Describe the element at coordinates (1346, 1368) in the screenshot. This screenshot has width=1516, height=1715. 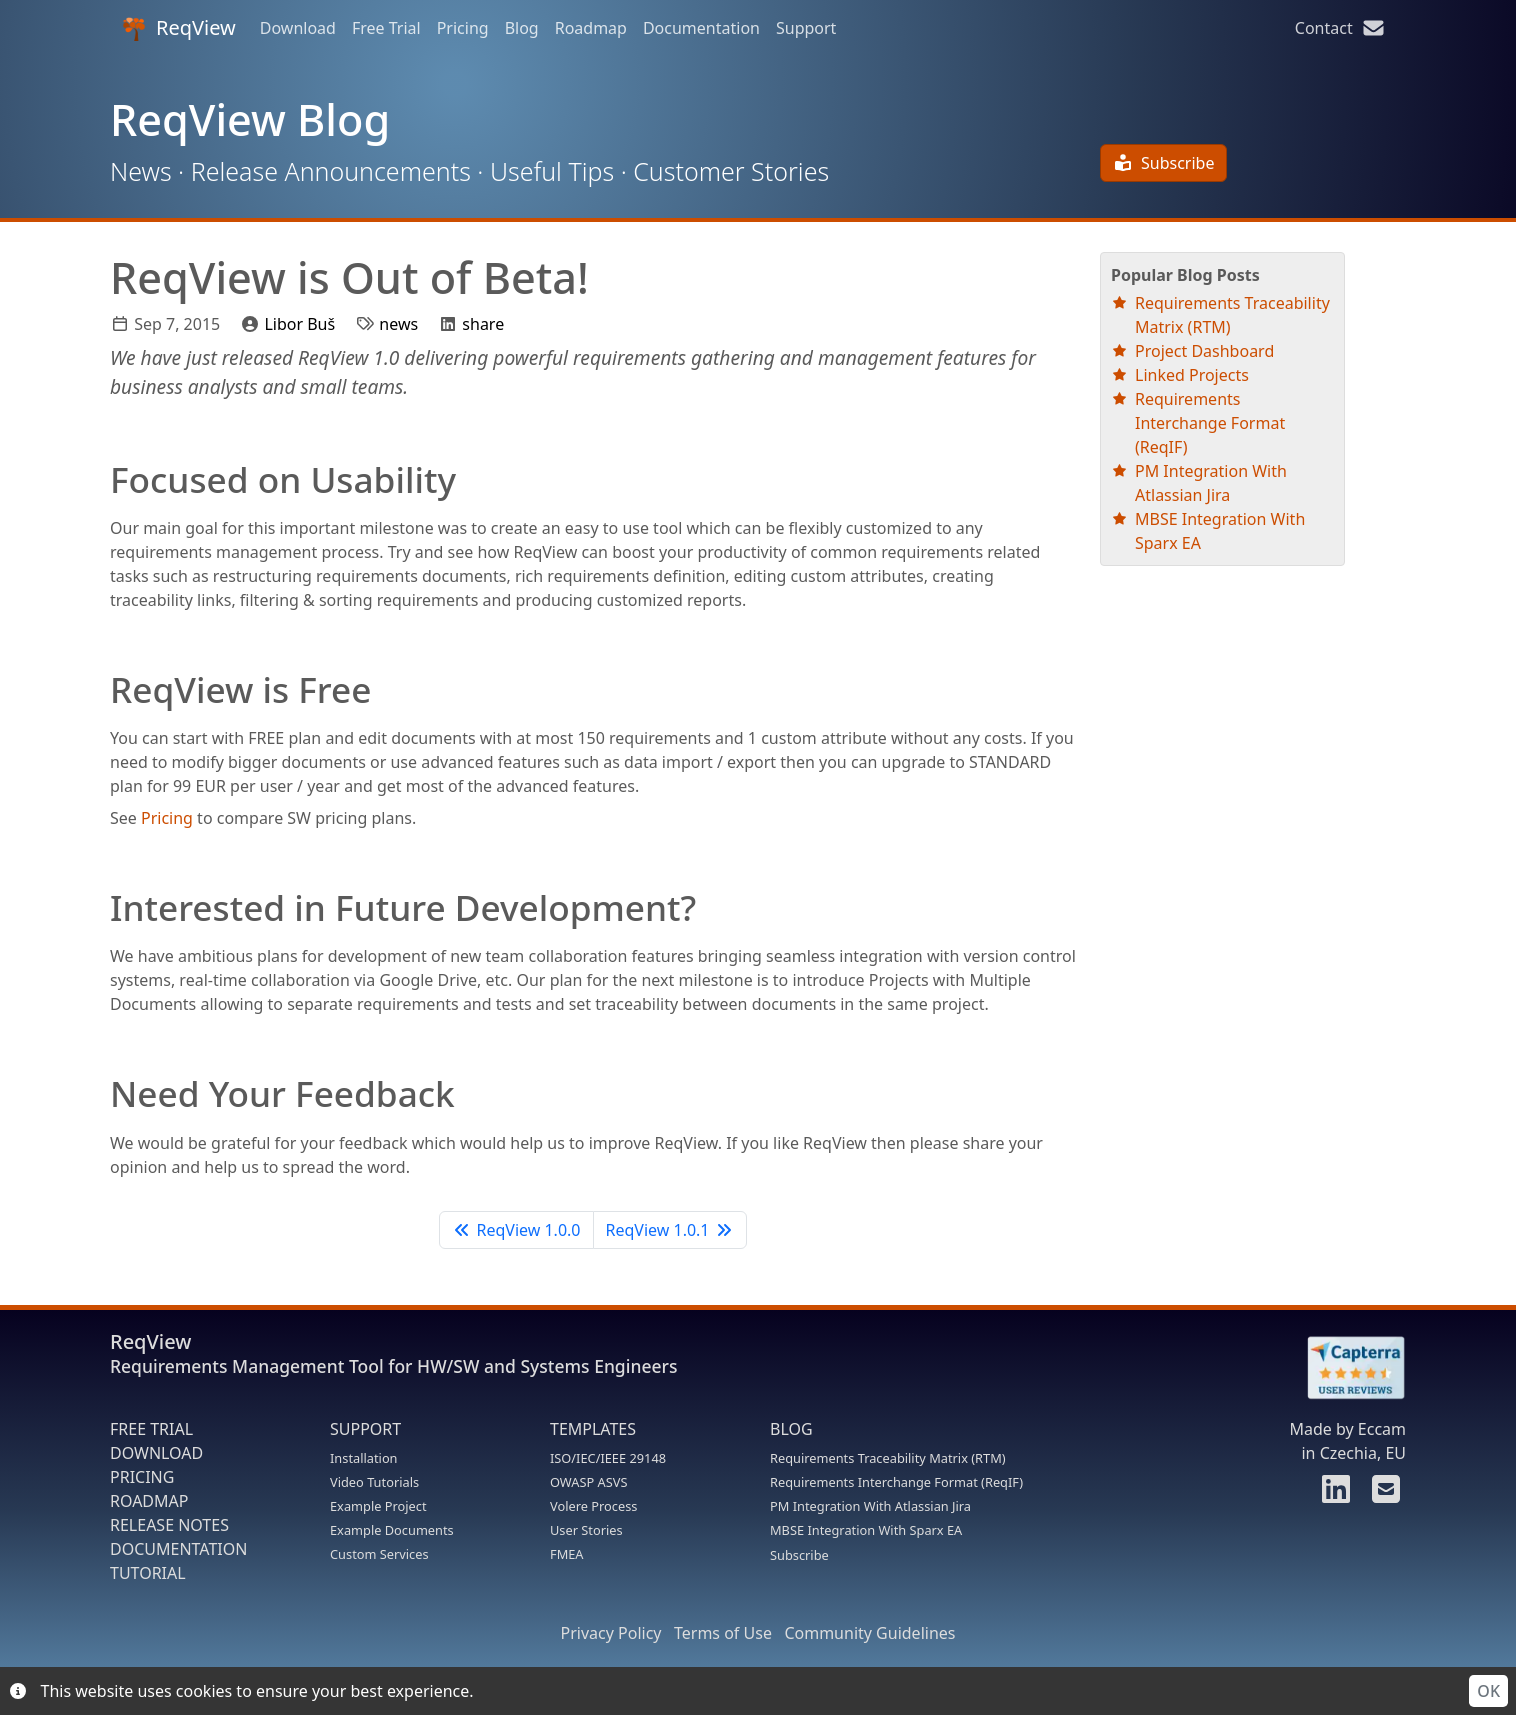
I see `[Rate ReqView at Capterra]` at that location.